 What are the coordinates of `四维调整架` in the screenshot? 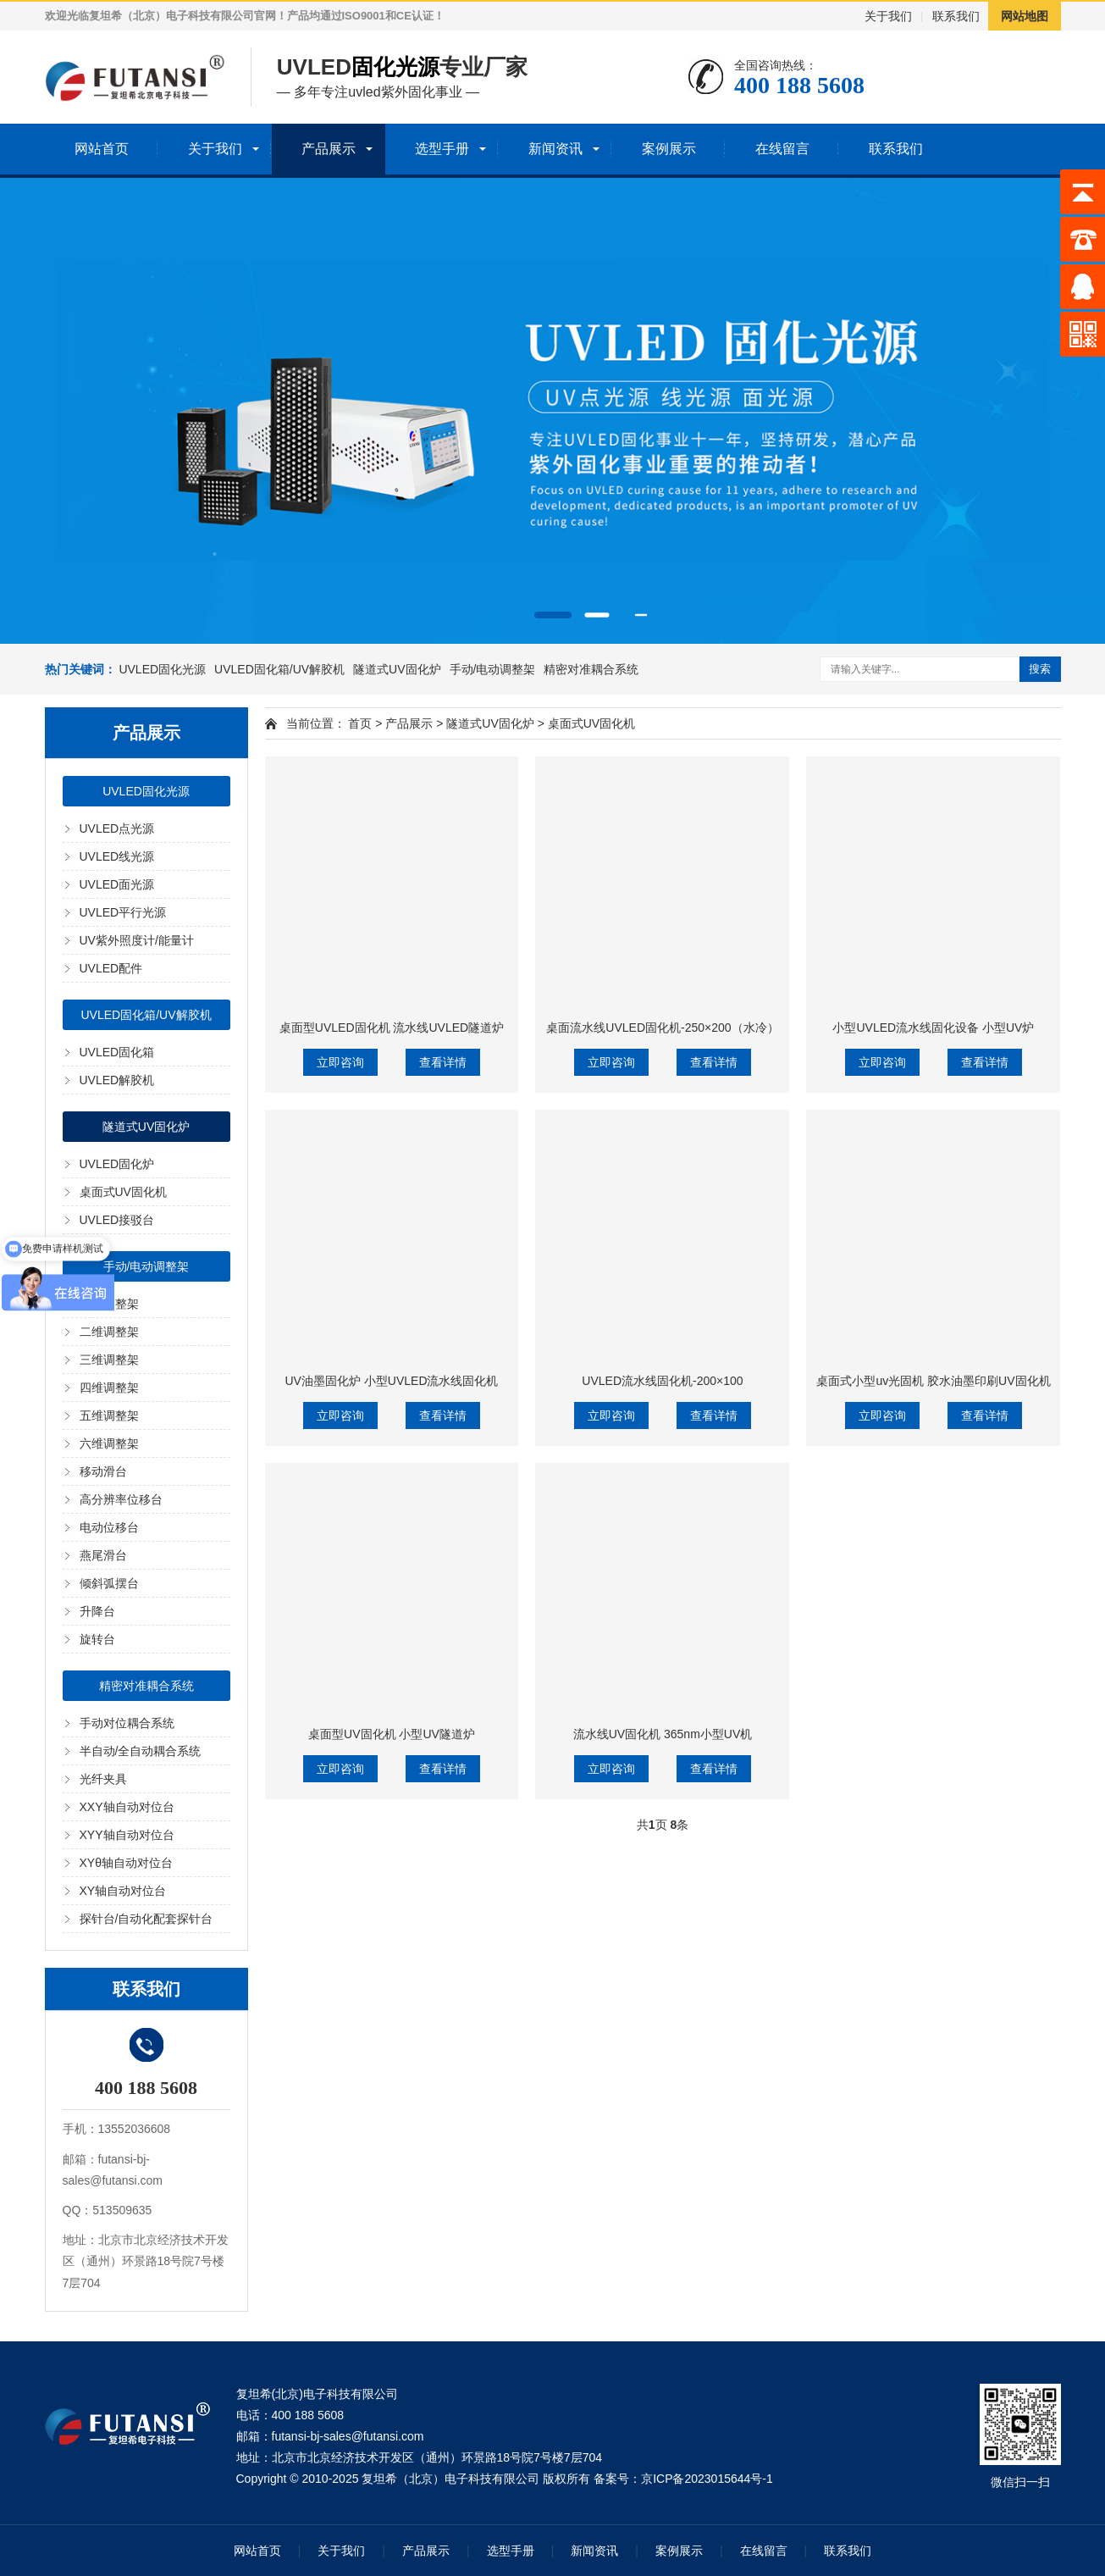 It's located at (109, 1387).